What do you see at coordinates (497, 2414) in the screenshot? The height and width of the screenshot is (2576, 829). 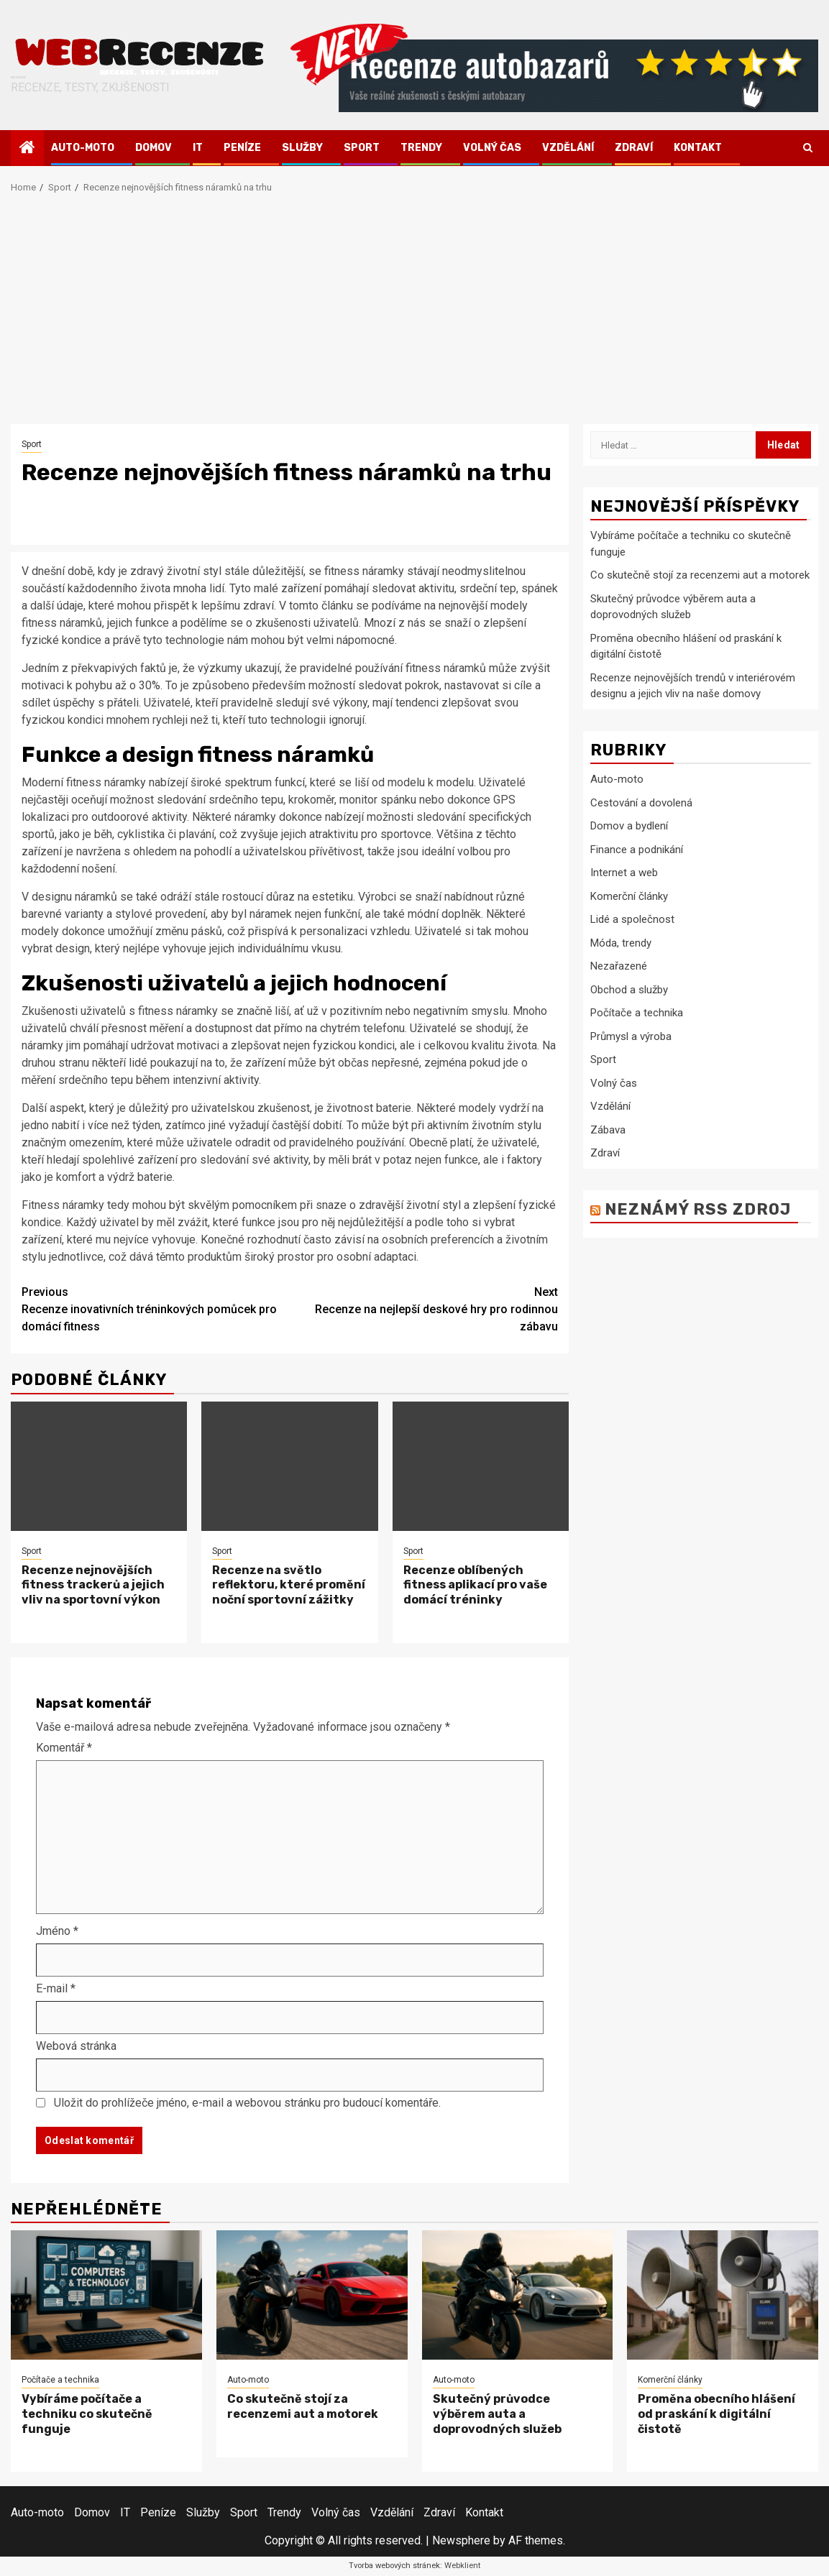 I see `Skutečný průvodce výběrem auta a doprovodných služeb` at bounding box center [497, 2414].